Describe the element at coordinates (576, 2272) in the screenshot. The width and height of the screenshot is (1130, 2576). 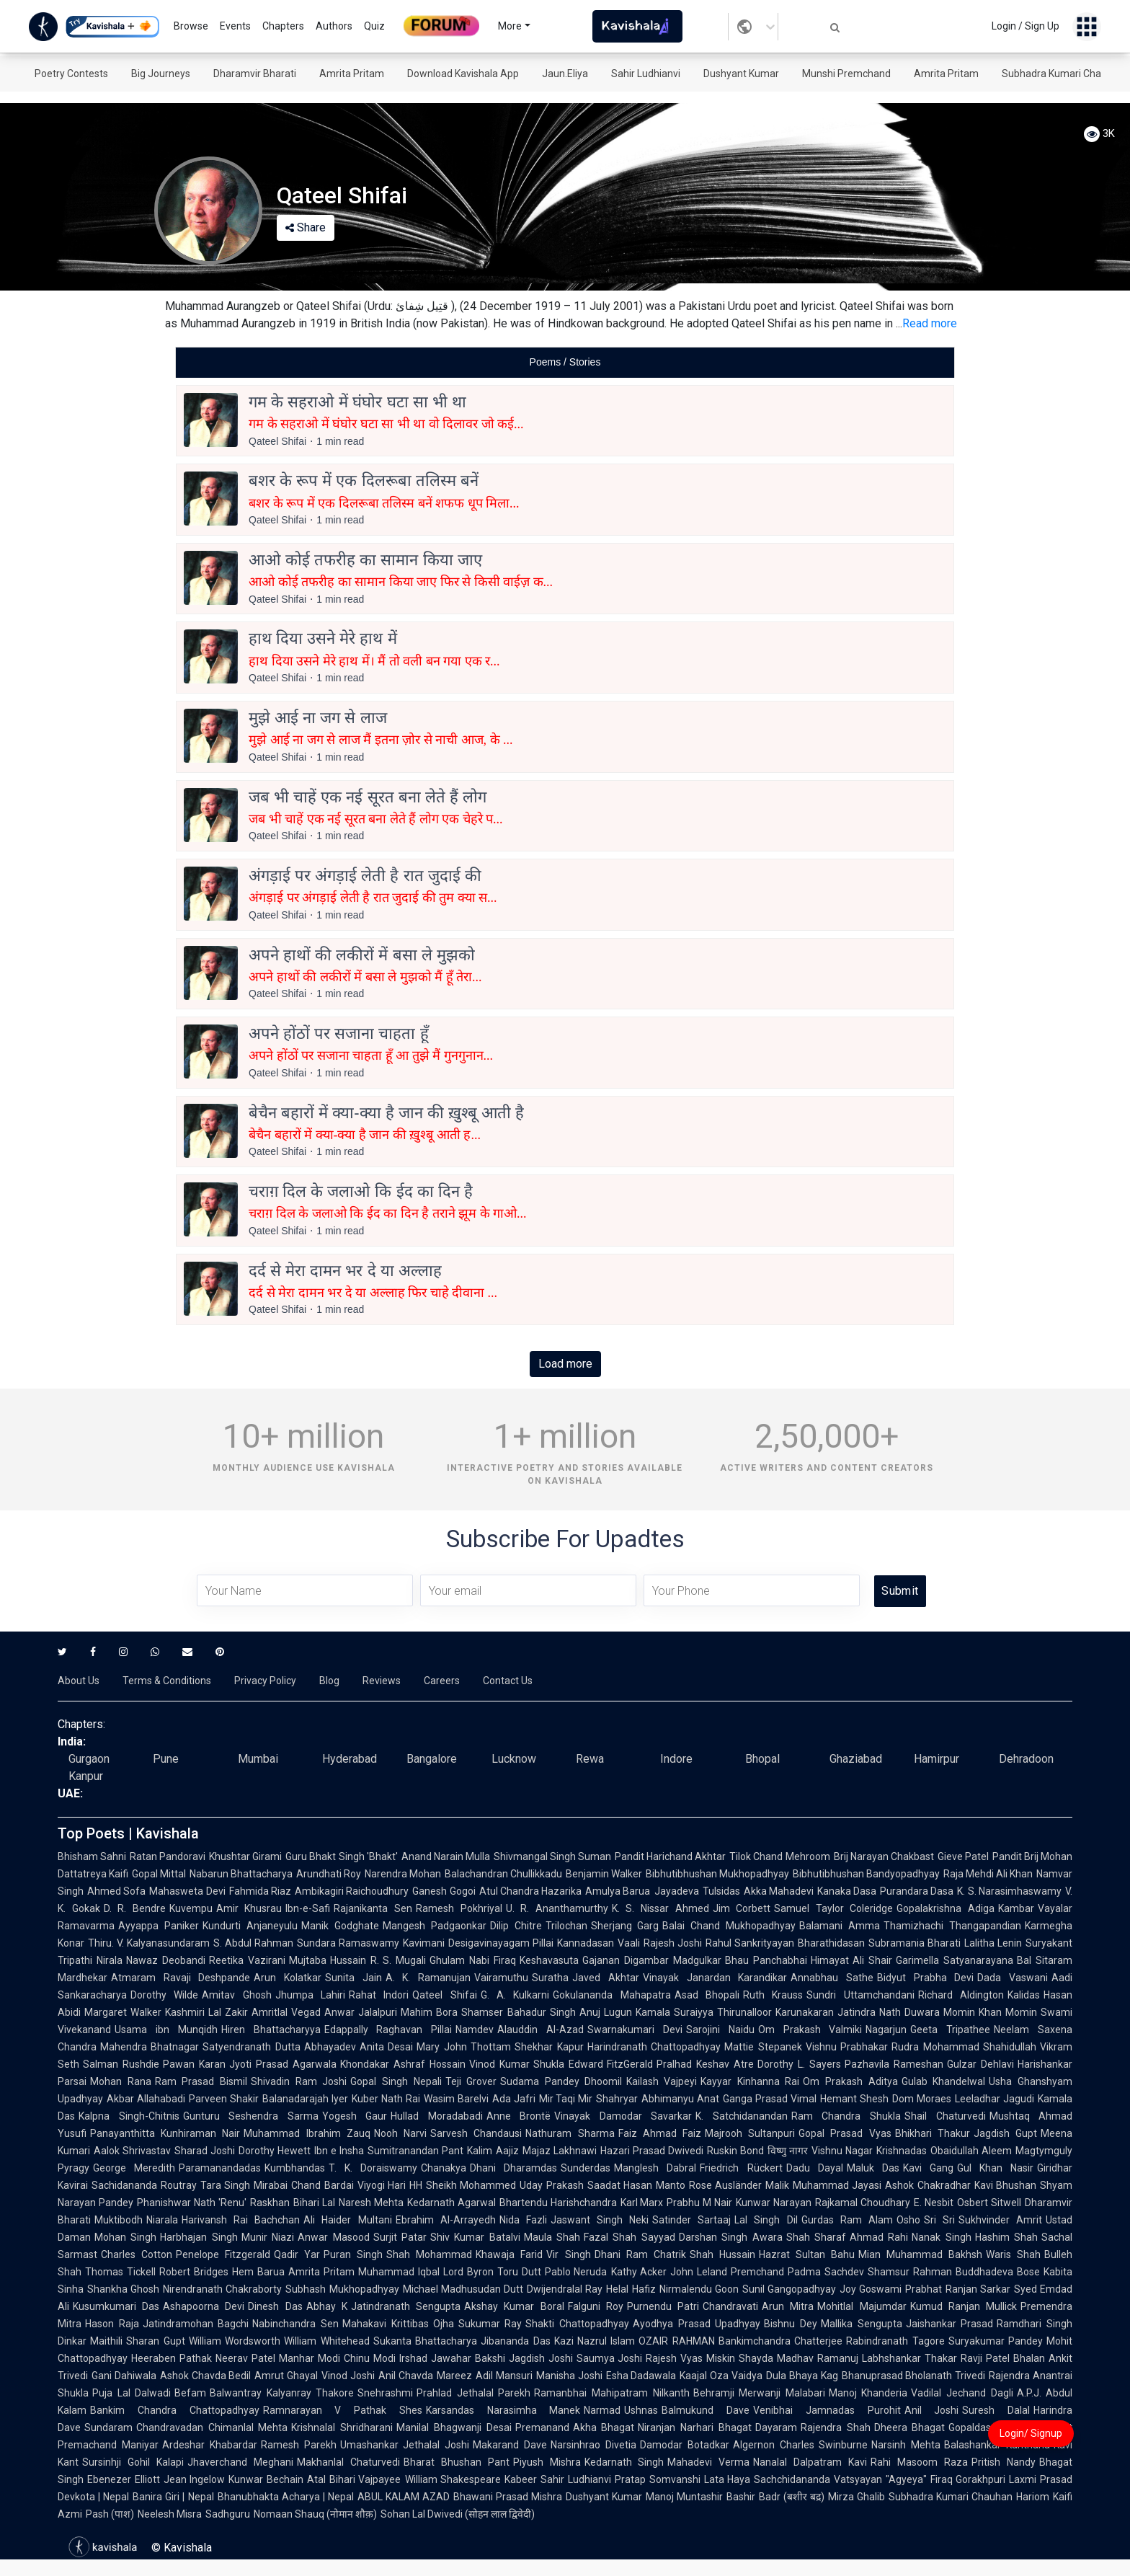
I see `Pablo Neruda` at that location.